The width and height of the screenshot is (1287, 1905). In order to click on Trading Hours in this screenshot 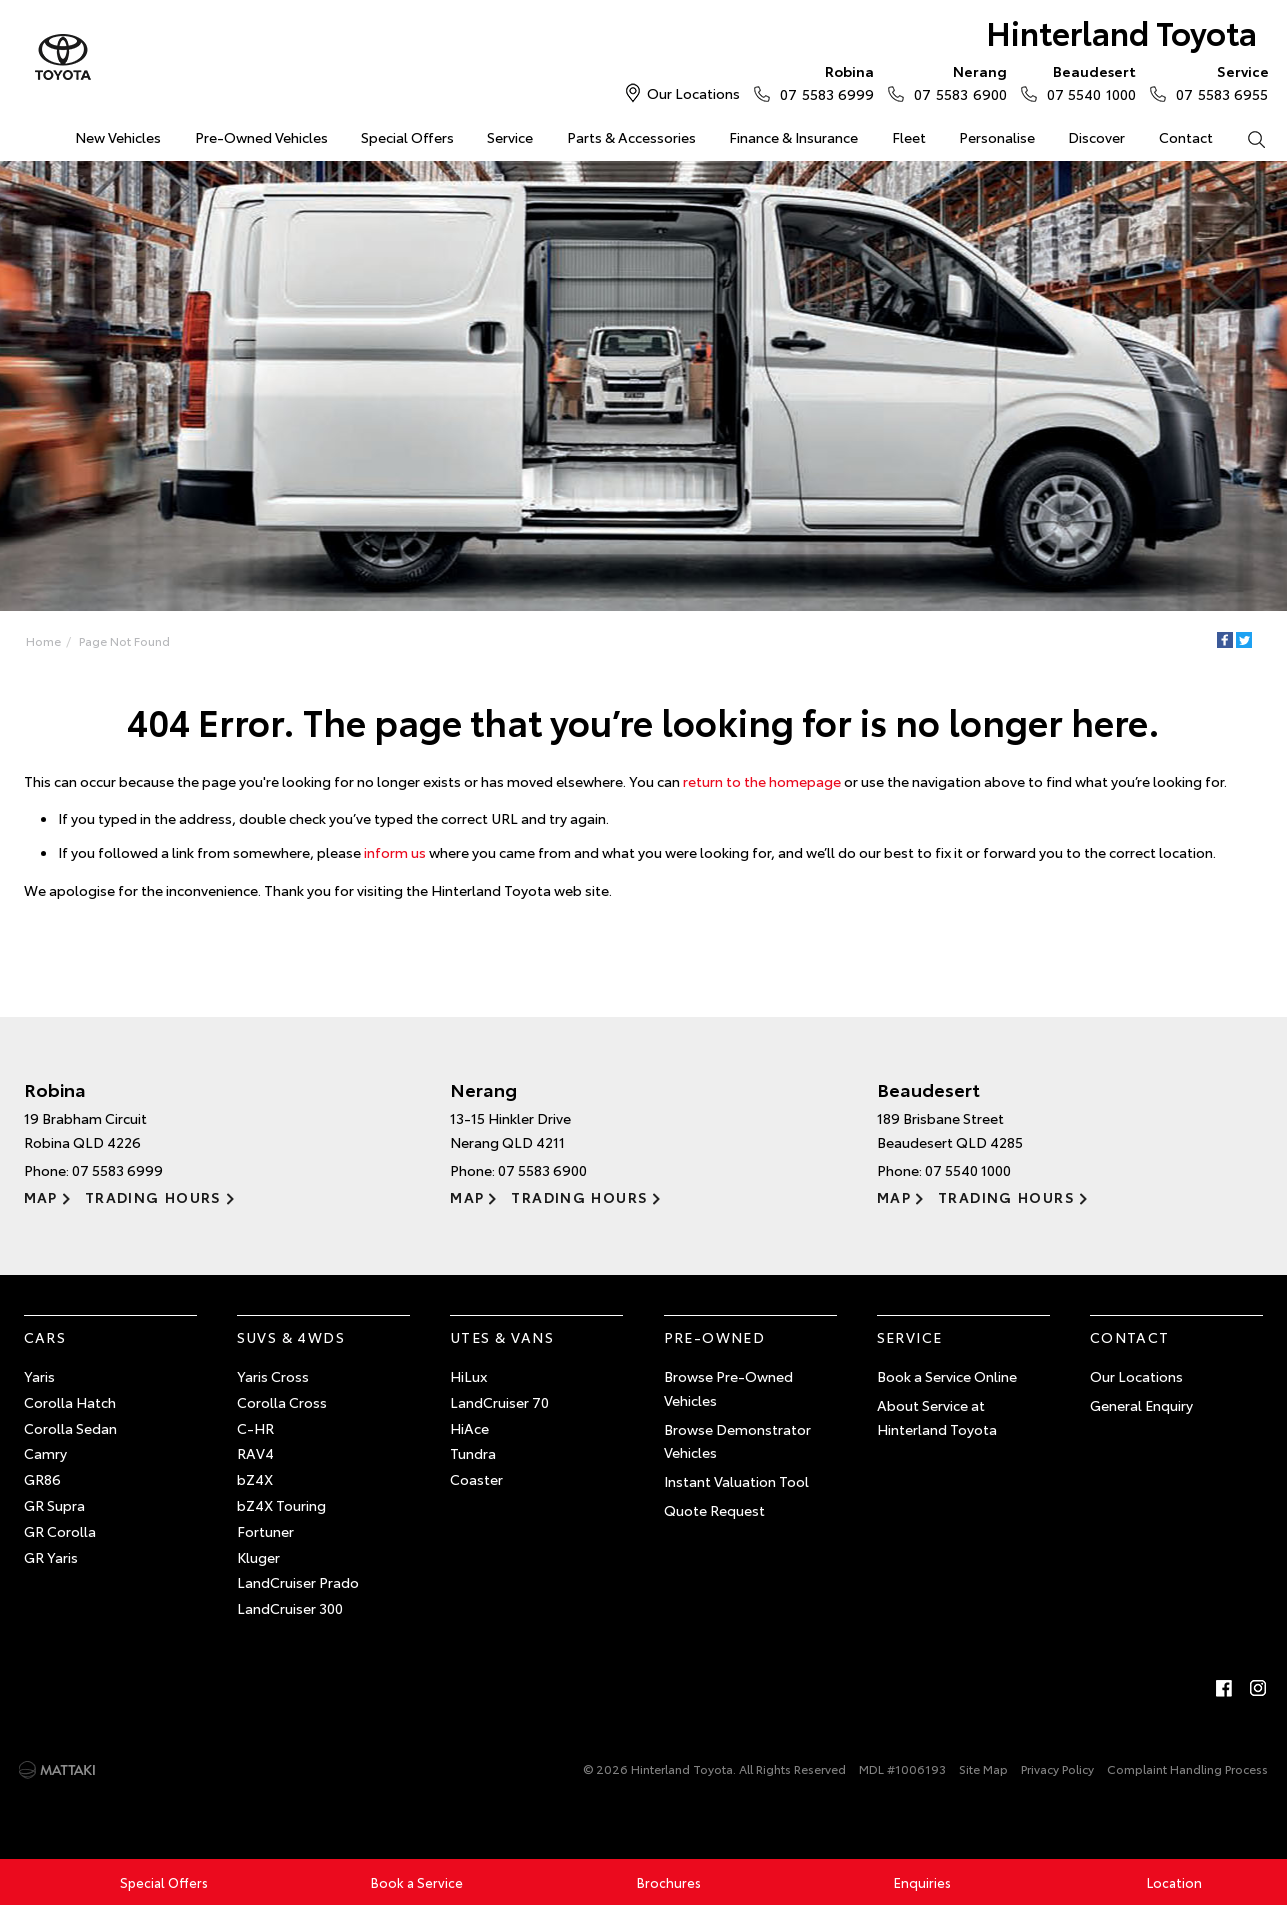, I will do `click(153, 1197)`.